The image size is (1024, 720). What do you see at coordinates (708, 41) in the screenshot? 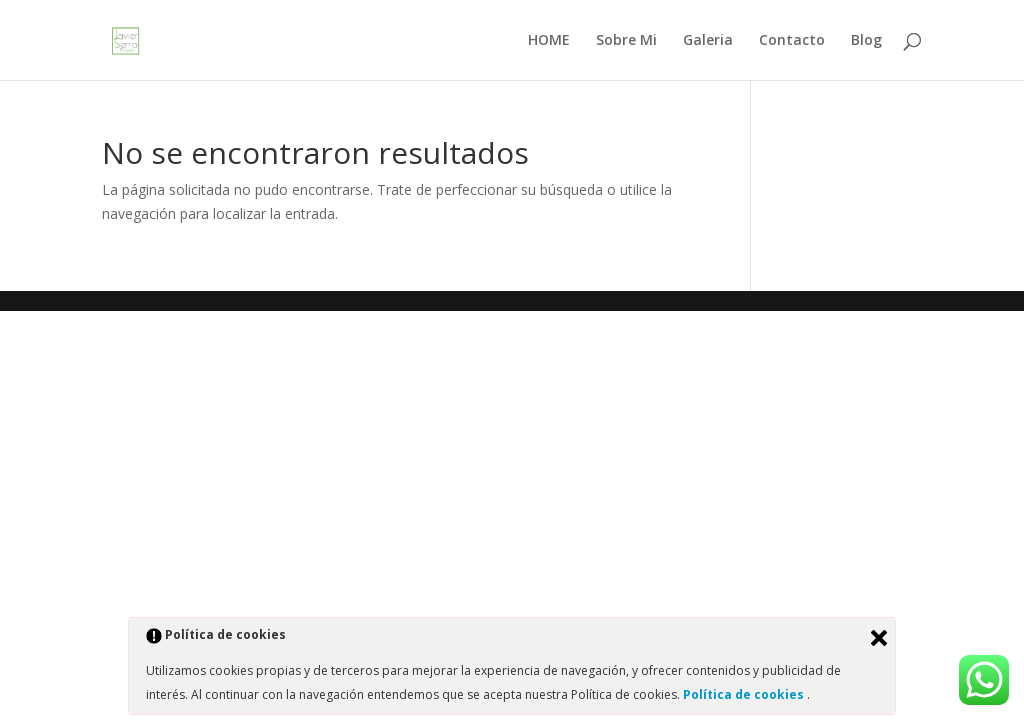
I see `Galeria` at bounding box center [708, 41].